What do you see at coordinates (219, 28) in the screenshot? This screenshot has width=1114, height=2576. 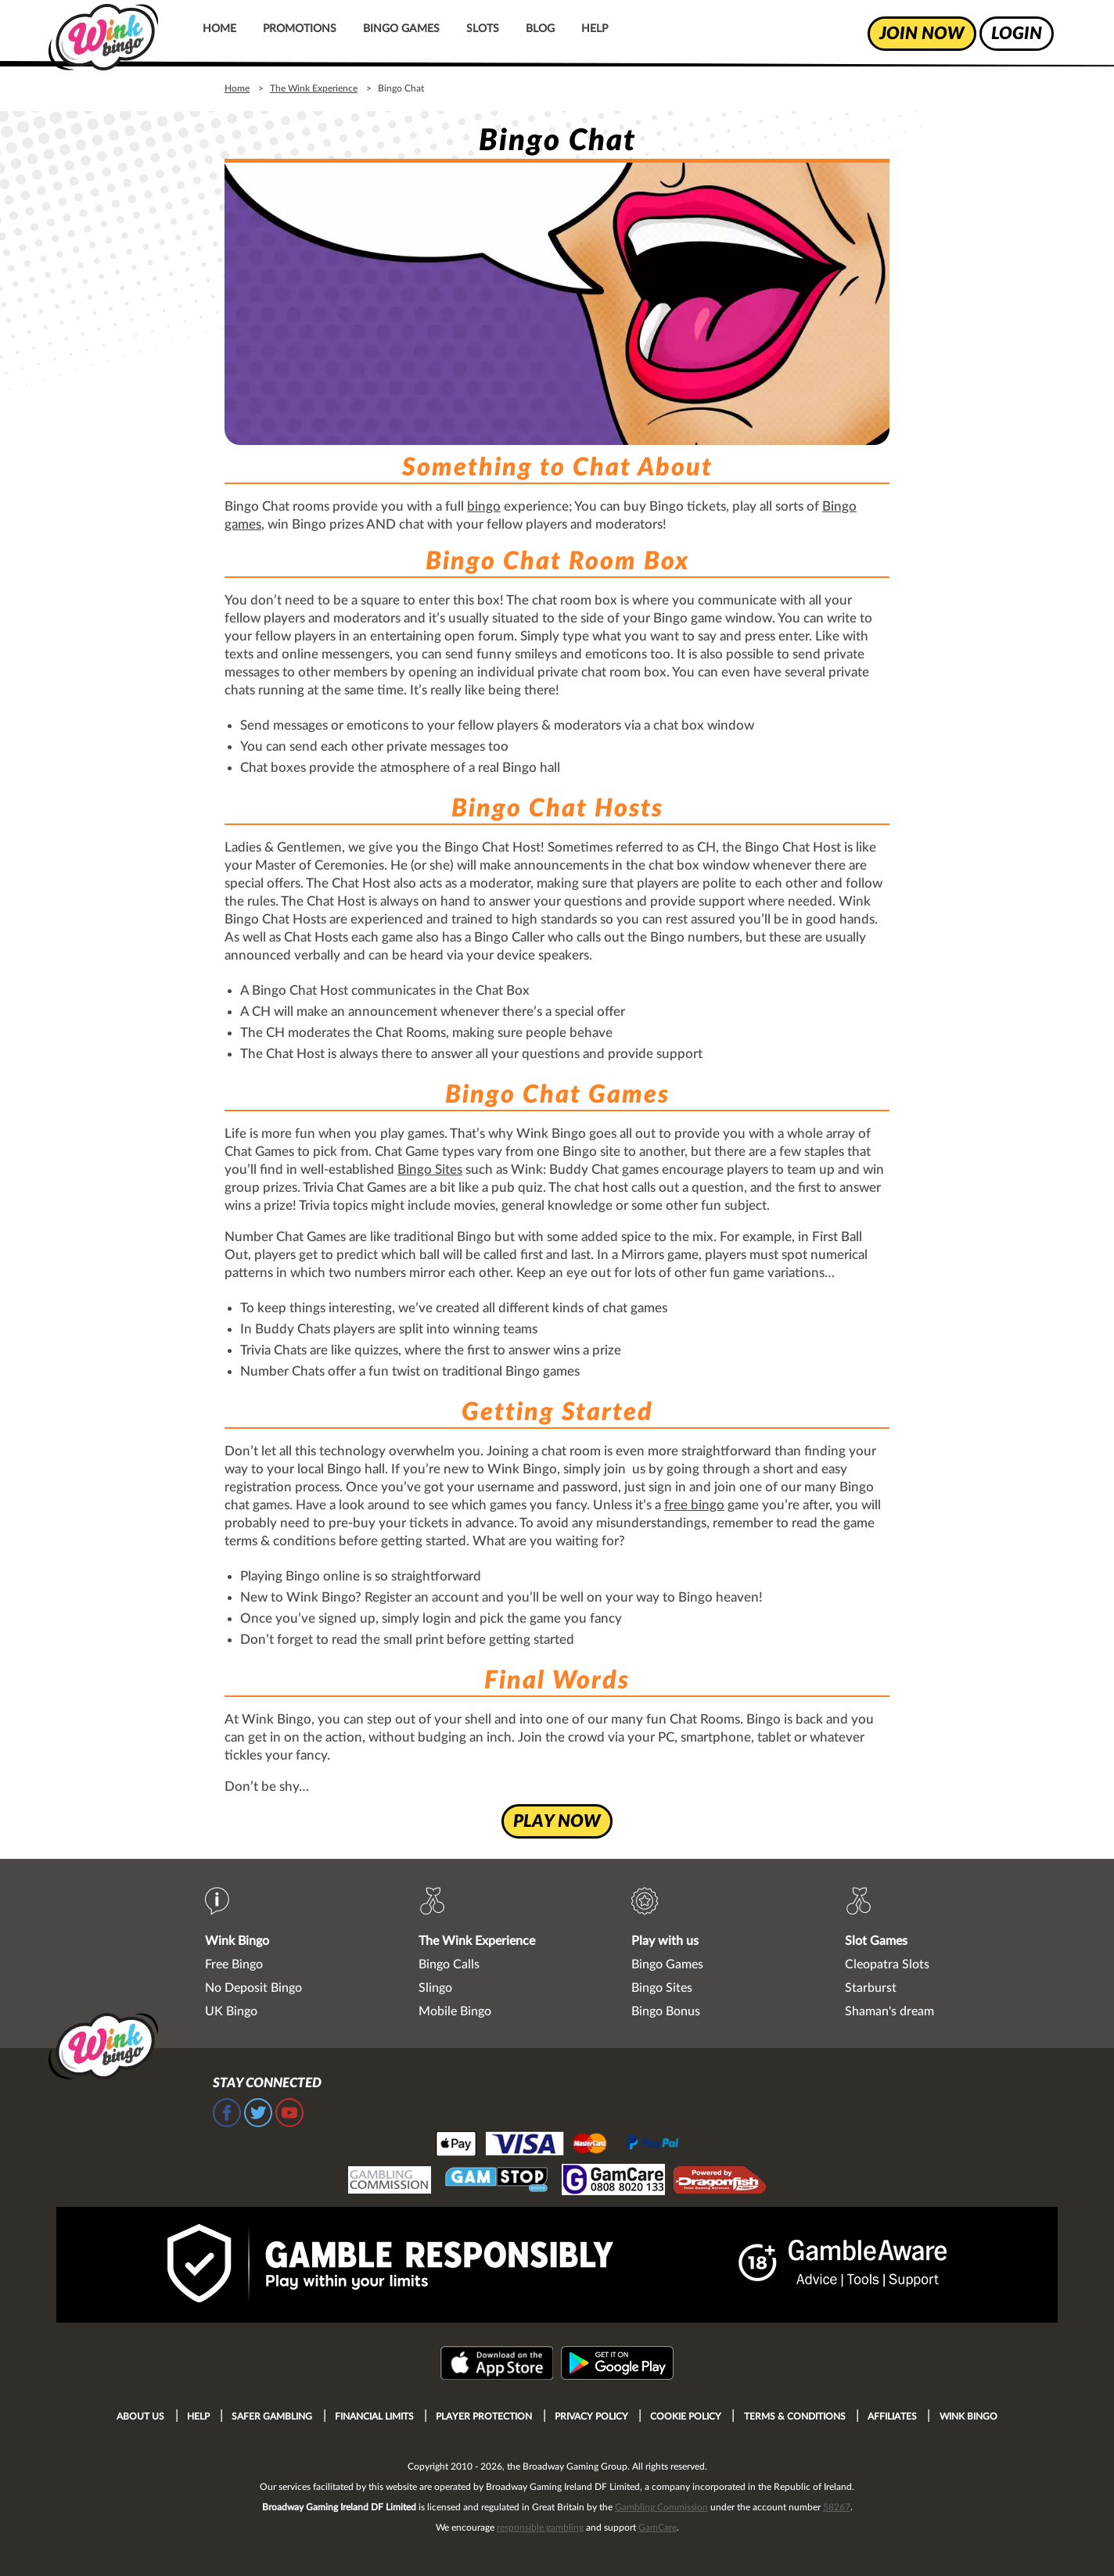 I see `Home` at bounding box center [219, 28].